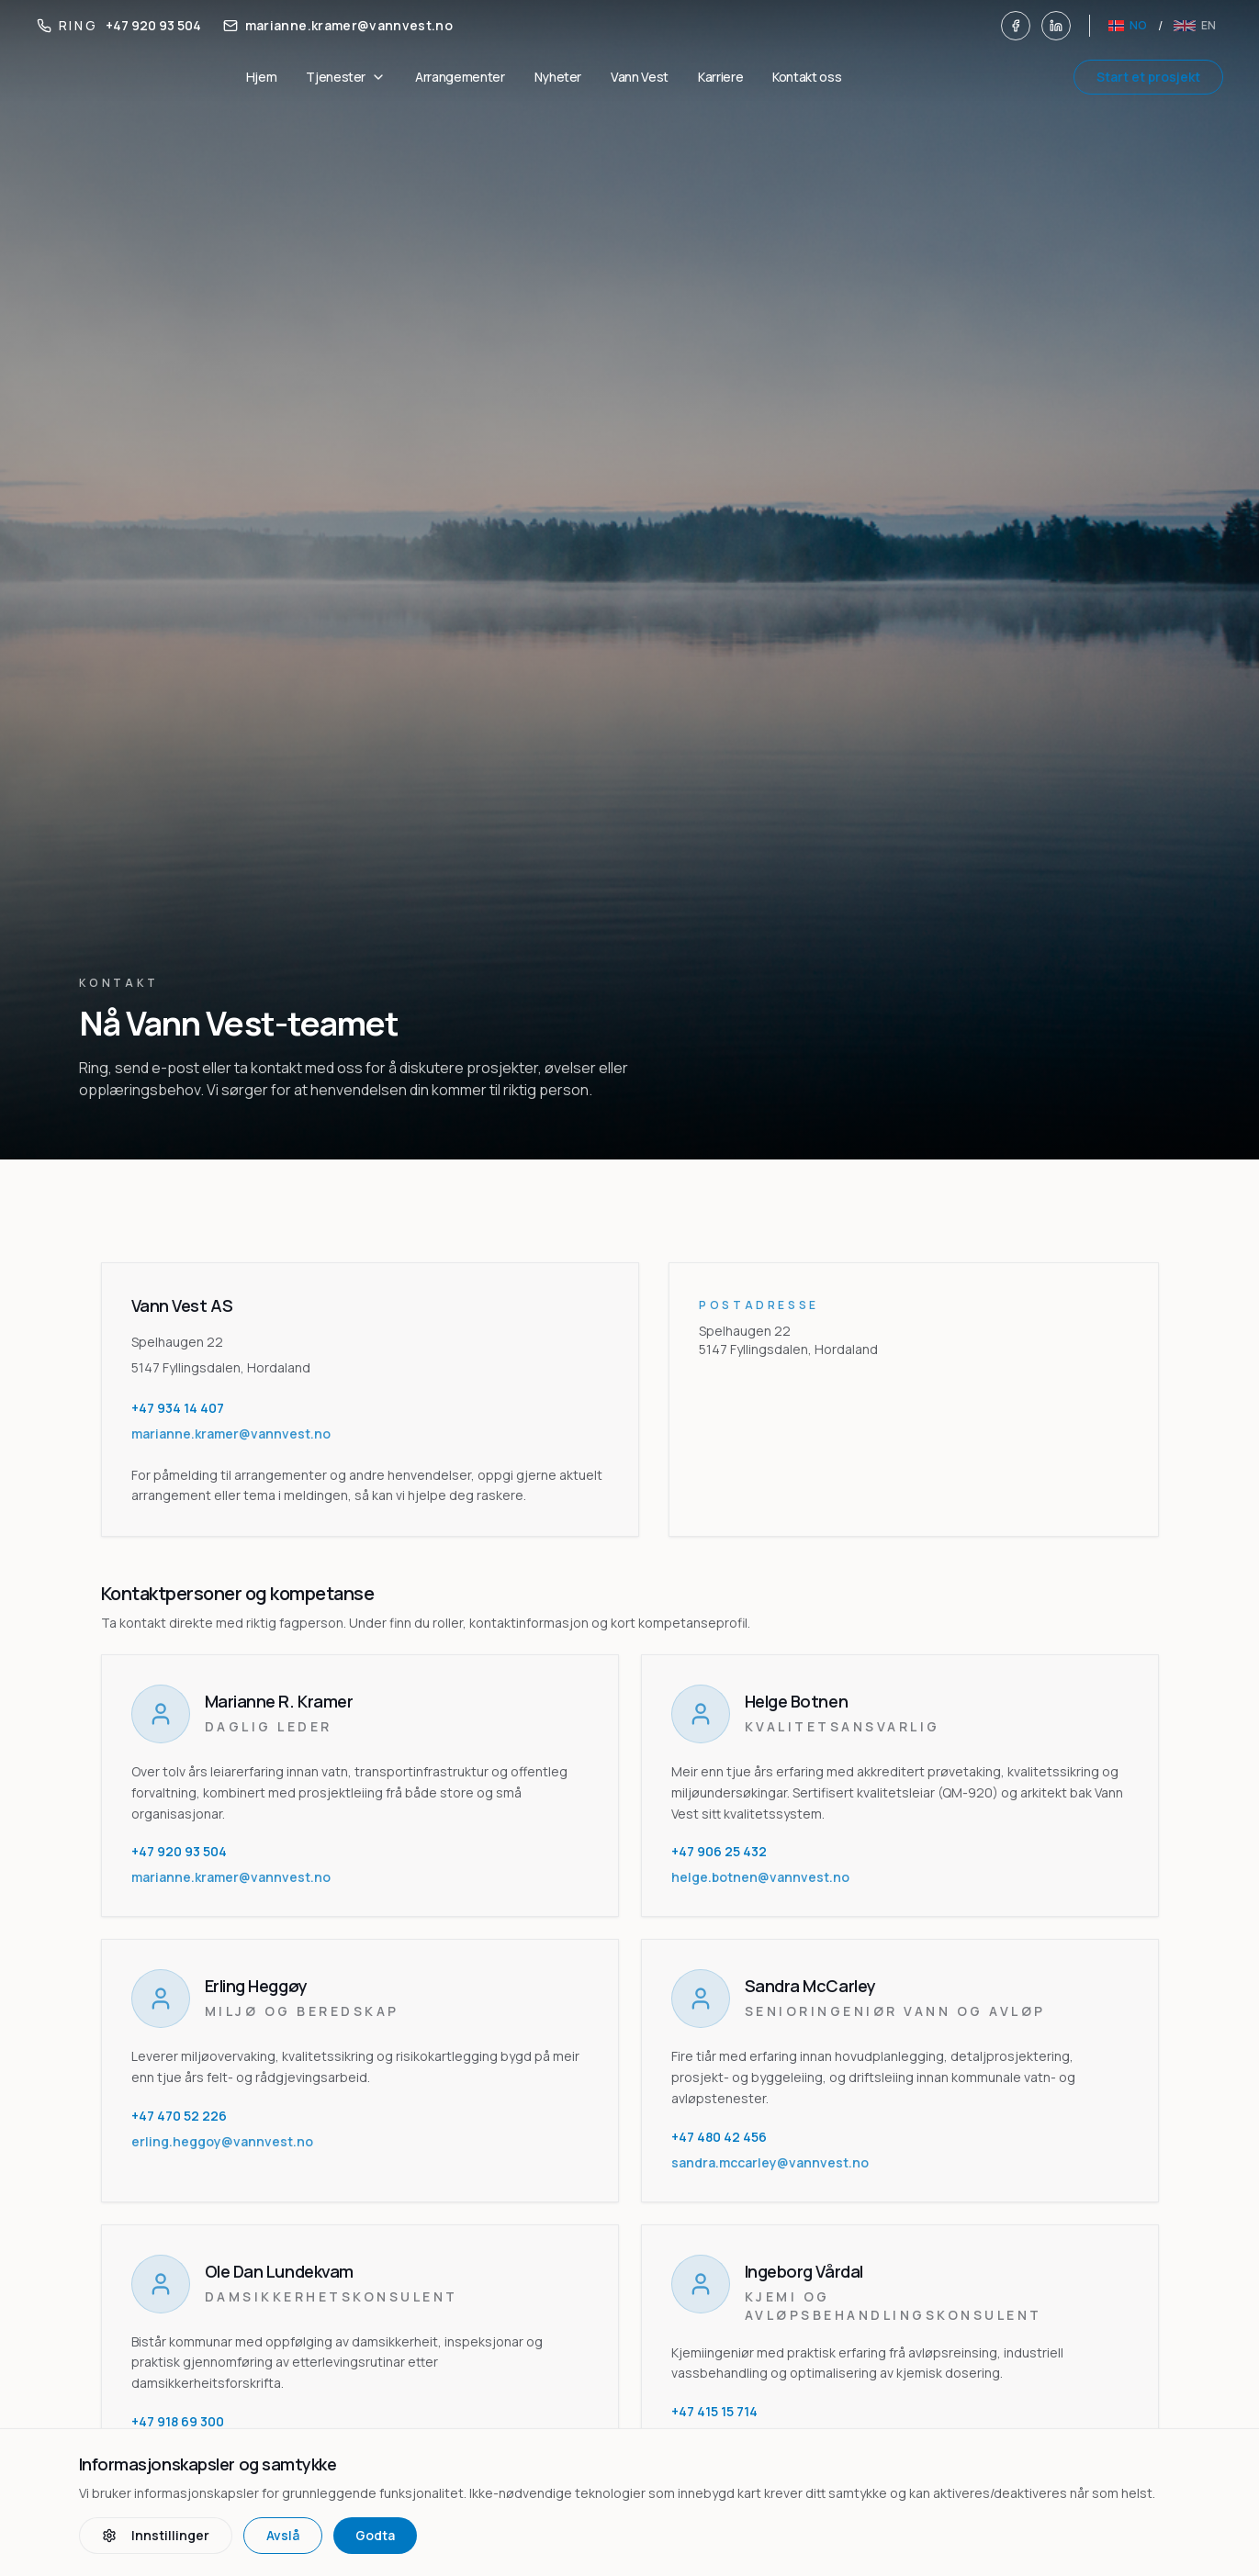 The image size is (1259, 2576). Describe the element at coordinates (558, 76) in the screenshot. I see `Nyheter` at that location.